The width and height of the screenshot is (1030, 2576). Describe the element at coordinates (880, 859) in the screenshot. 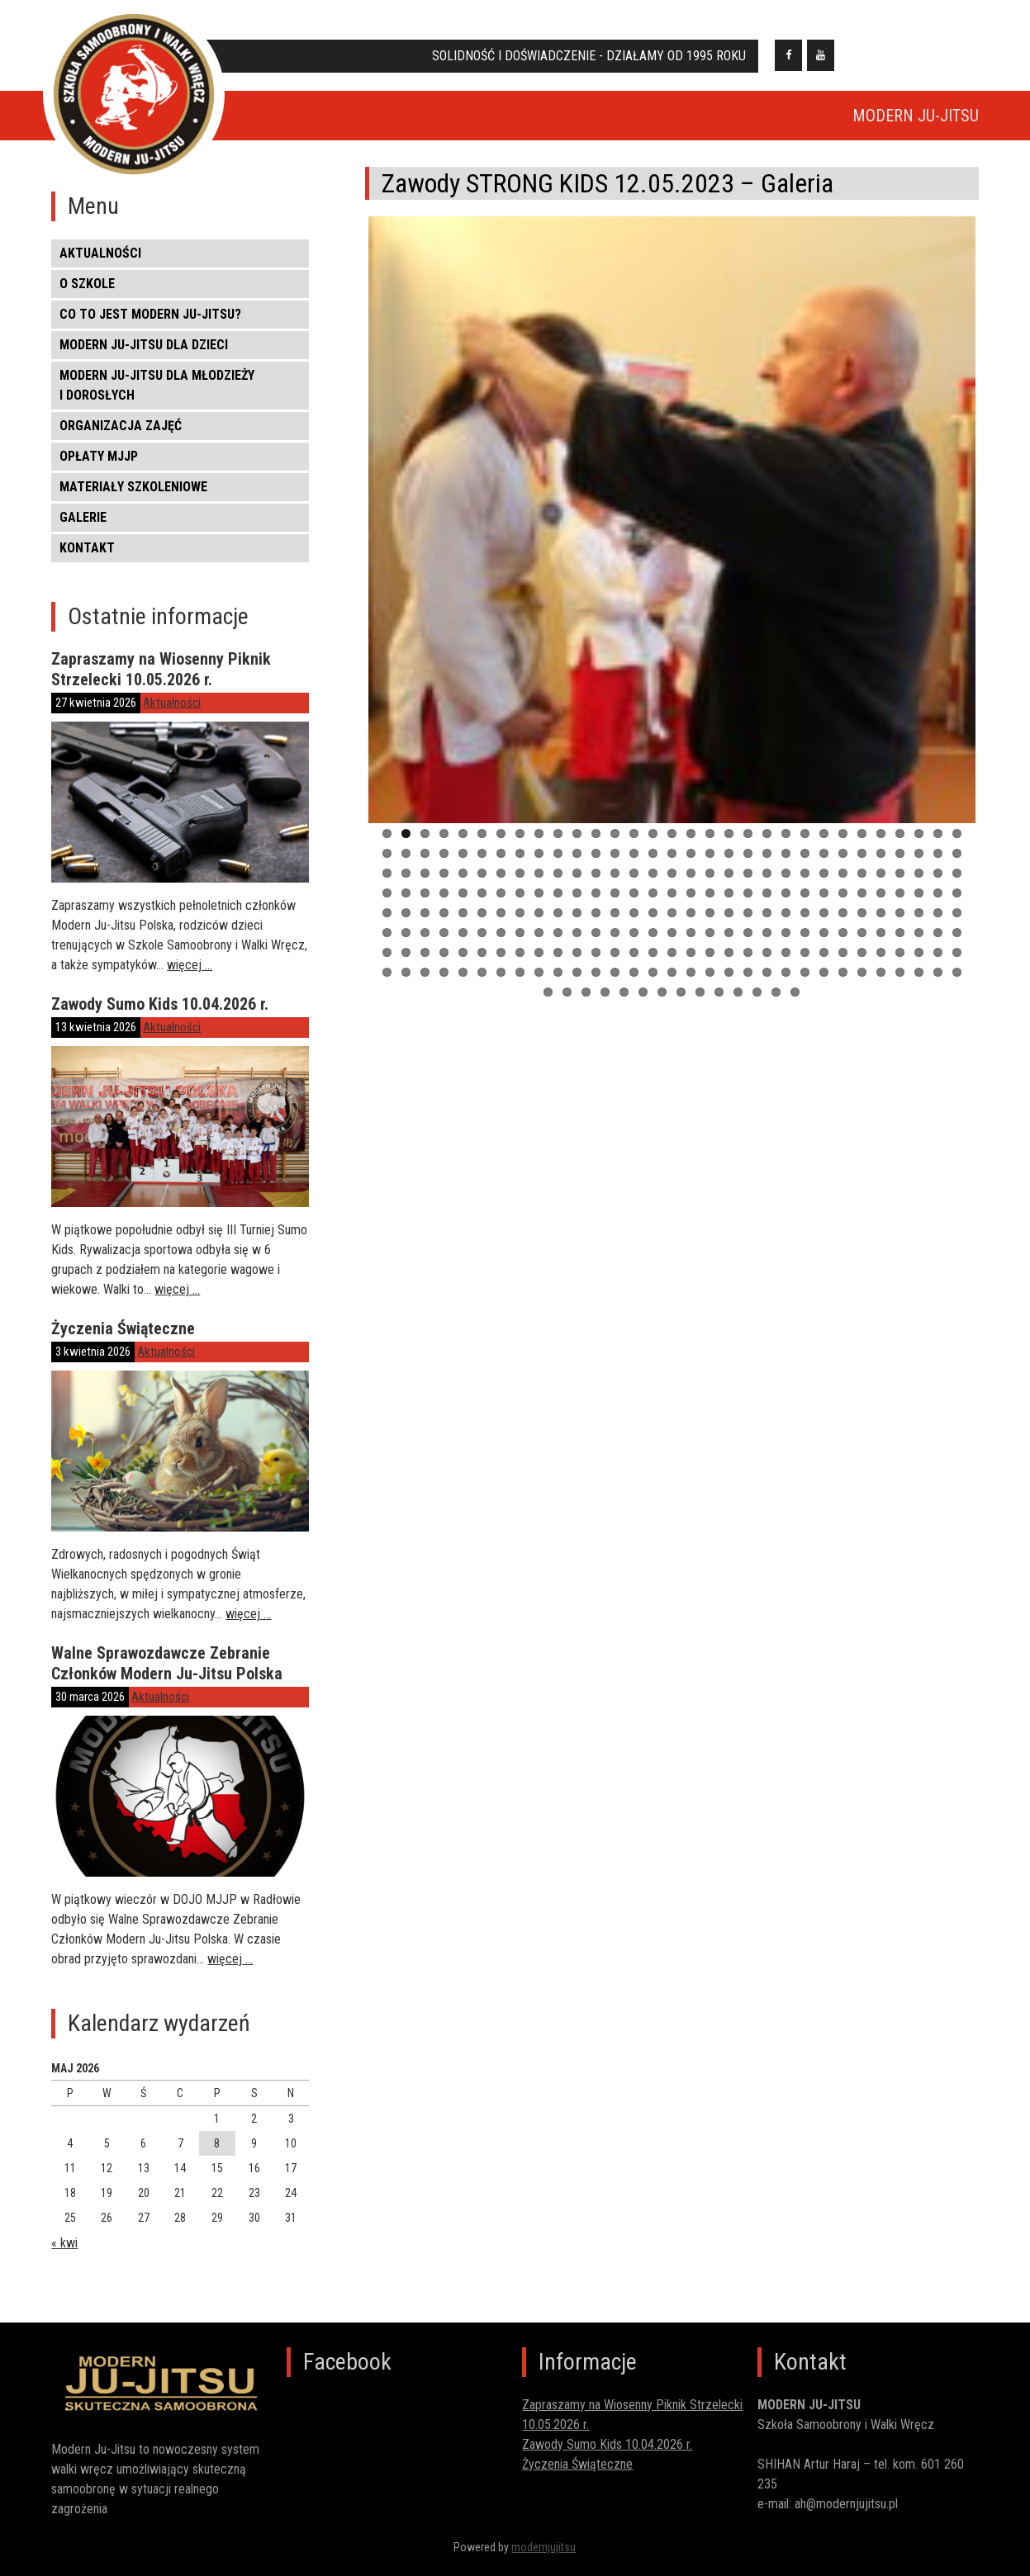

I see `58` at that location.